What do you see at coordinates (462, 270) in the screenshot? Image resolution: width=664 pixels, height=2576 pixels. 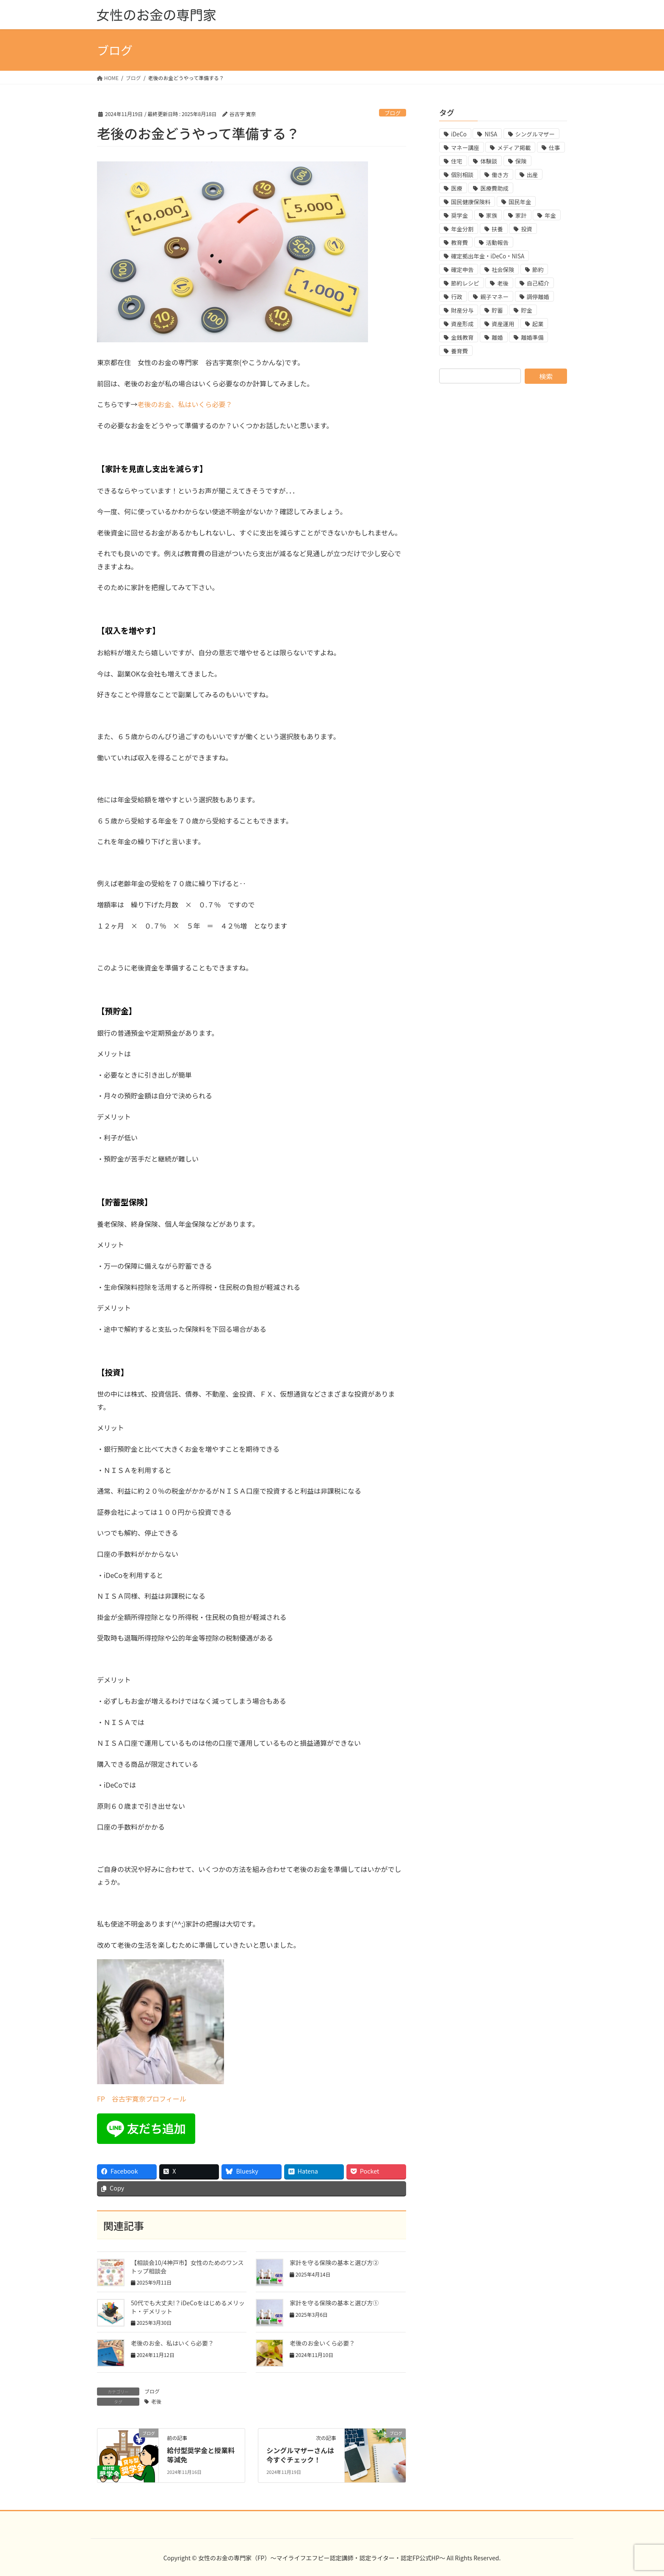 I see `確定申告` at bounding box center [462, 270].